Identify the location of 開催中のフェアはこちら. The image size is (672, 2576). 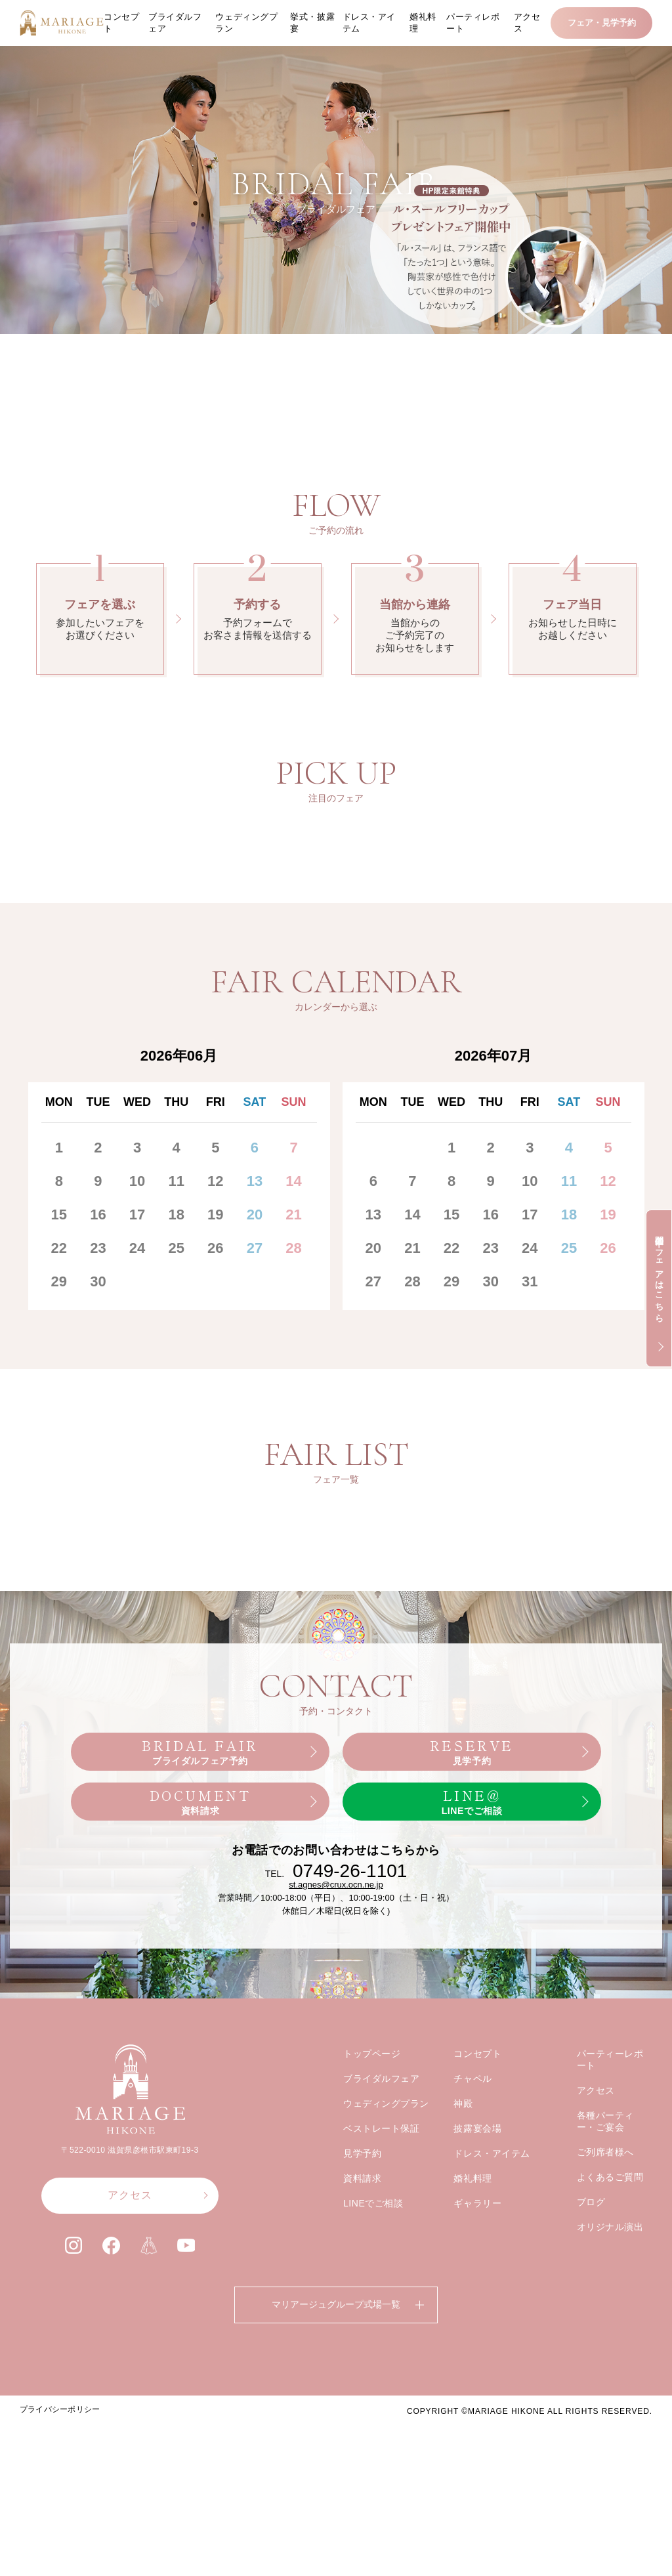
(659, 1274).